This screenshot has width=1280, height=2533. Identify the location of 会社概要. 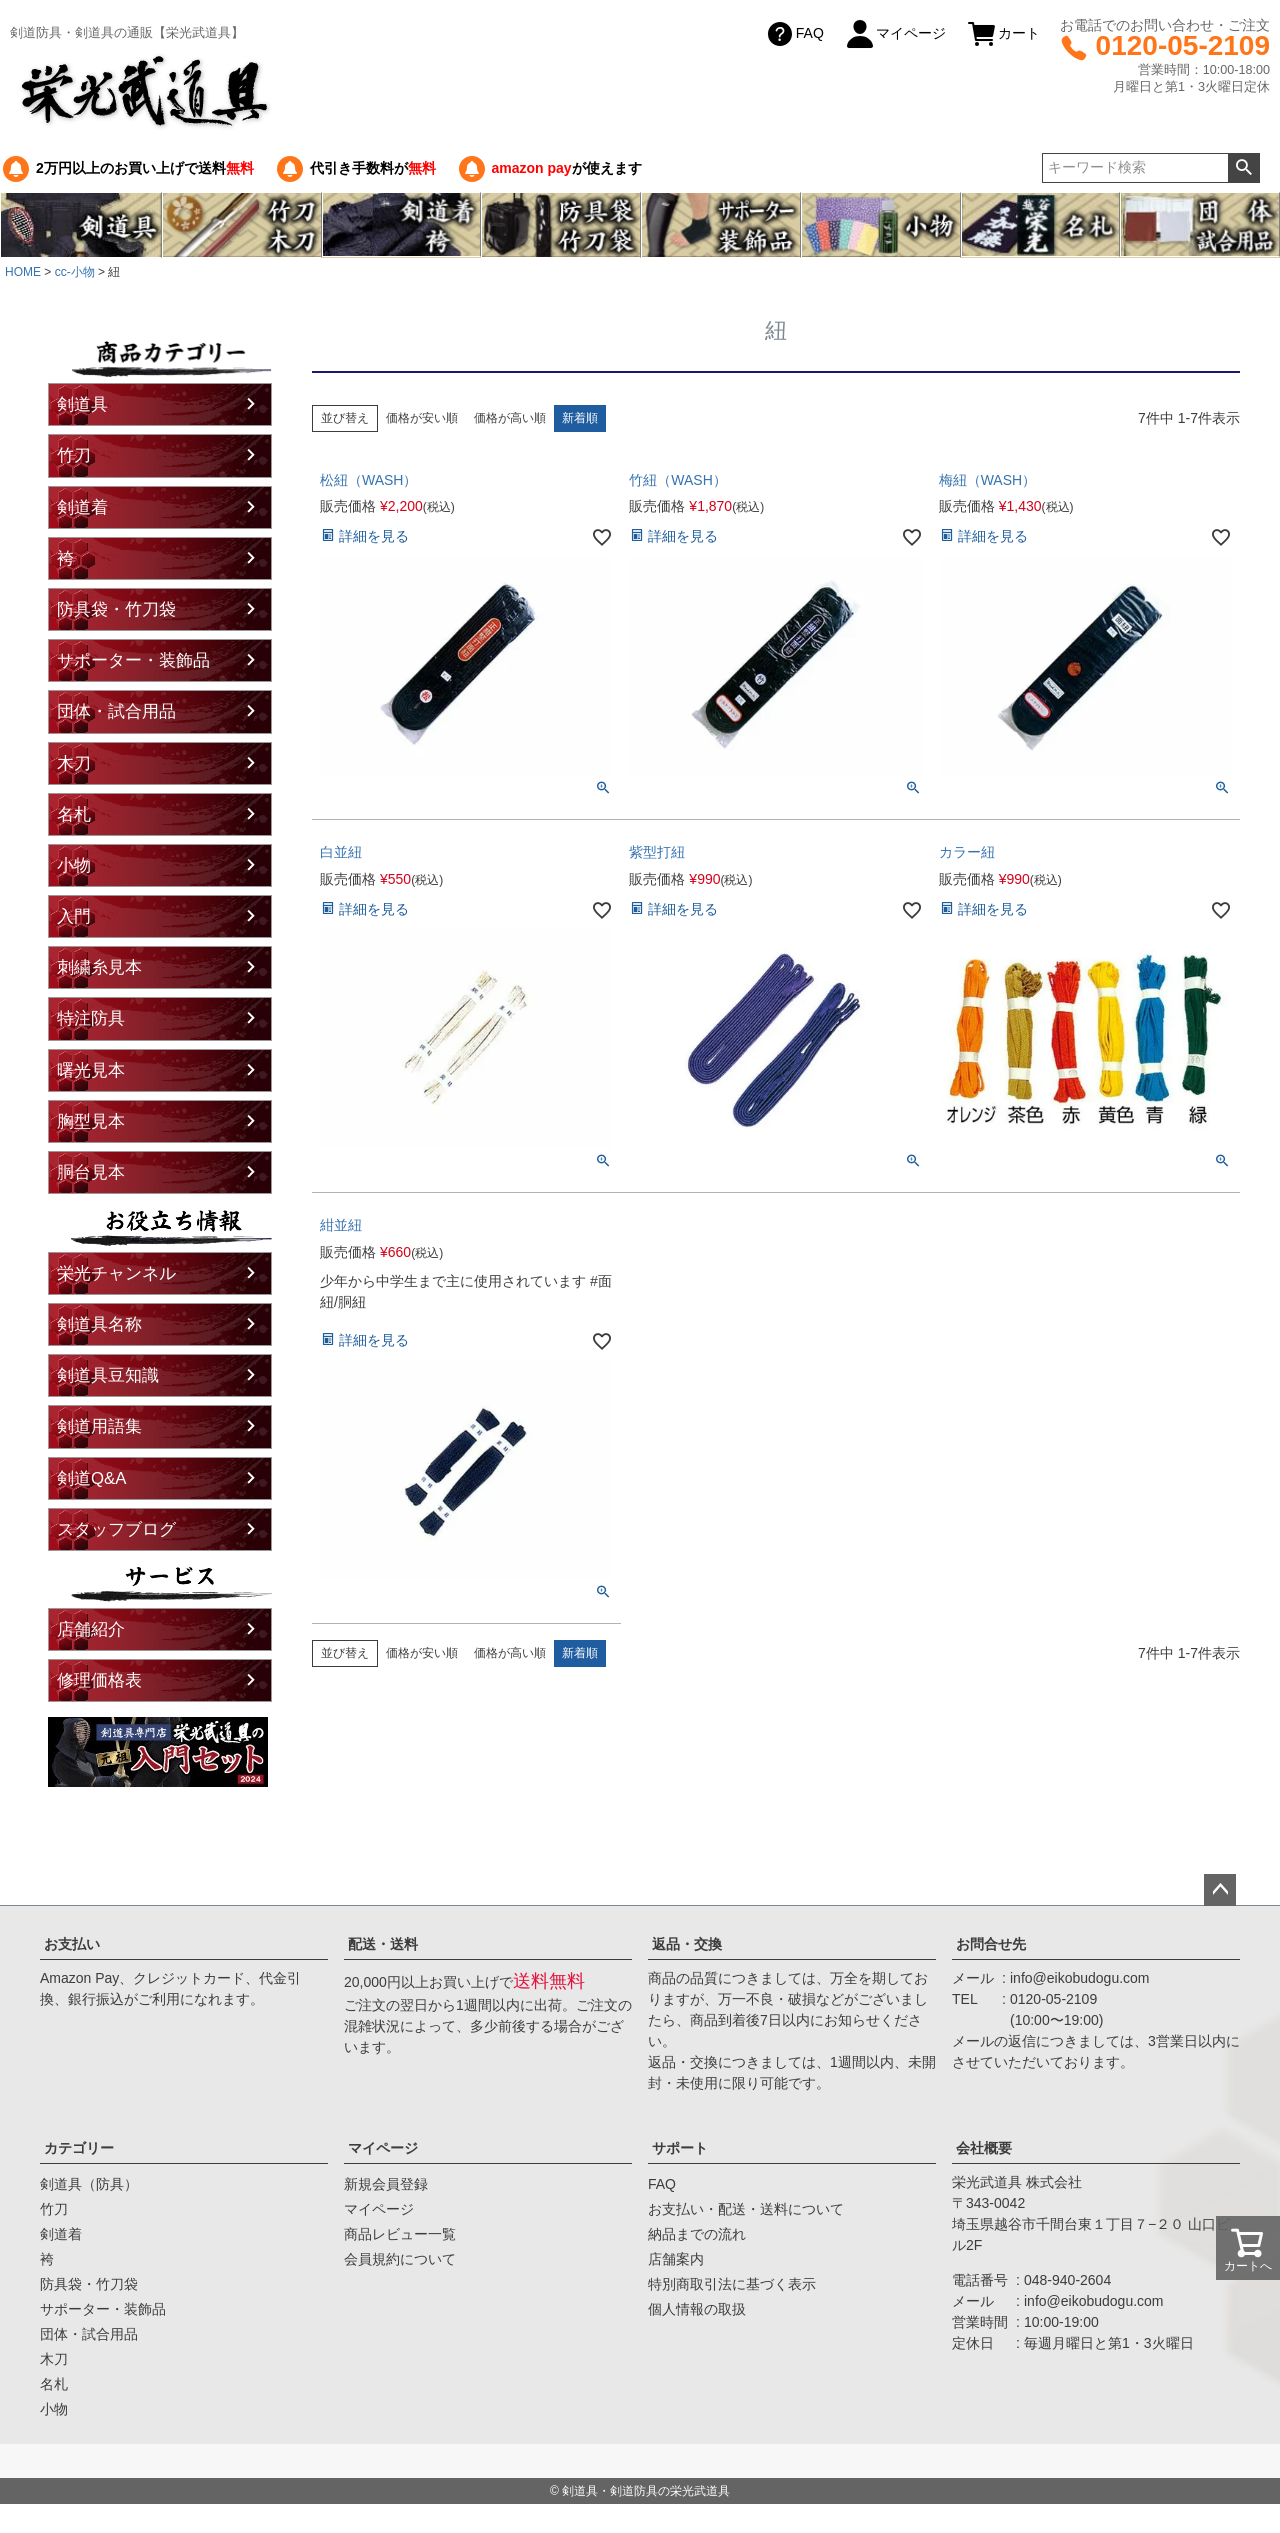
(984, 2148).